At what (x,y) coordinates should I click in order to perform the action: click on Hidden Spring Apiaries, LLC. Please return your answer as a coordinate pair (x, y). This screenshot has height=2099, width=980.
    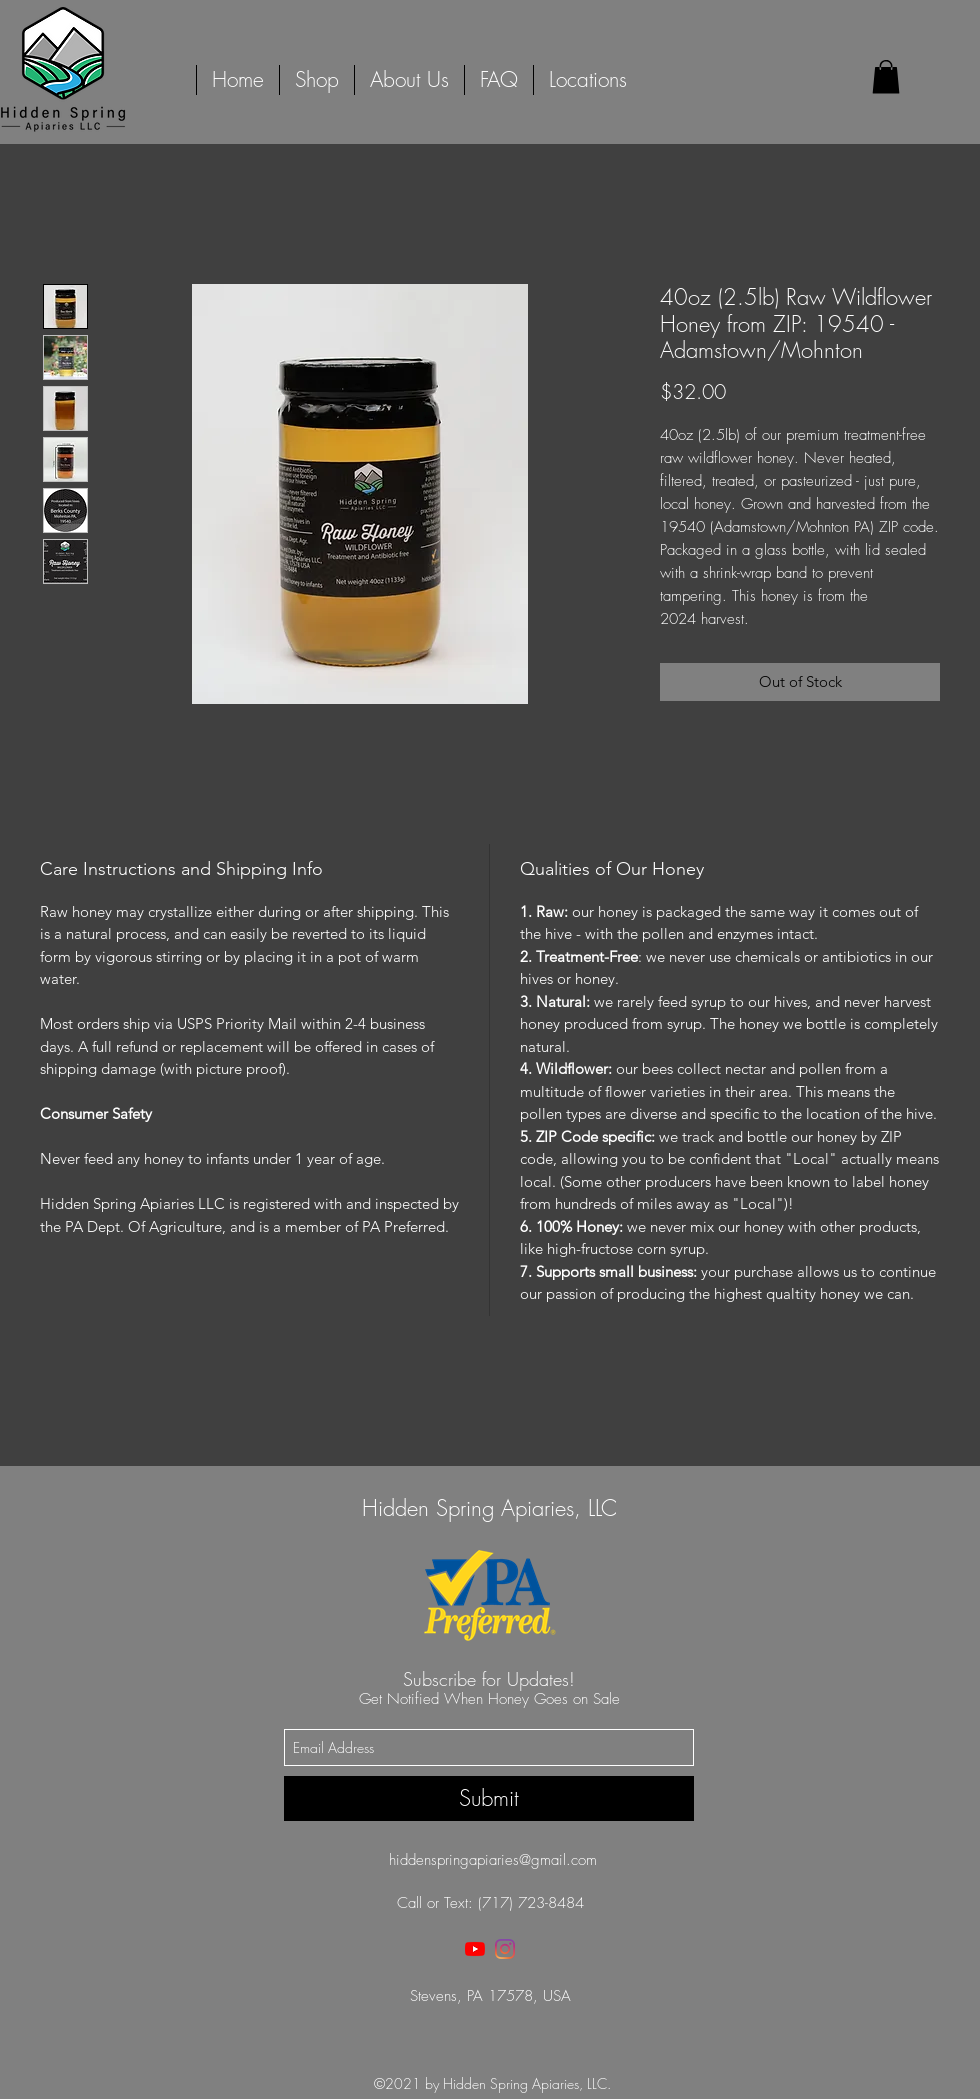
    Looking at the image, I should click on (489, 1508).